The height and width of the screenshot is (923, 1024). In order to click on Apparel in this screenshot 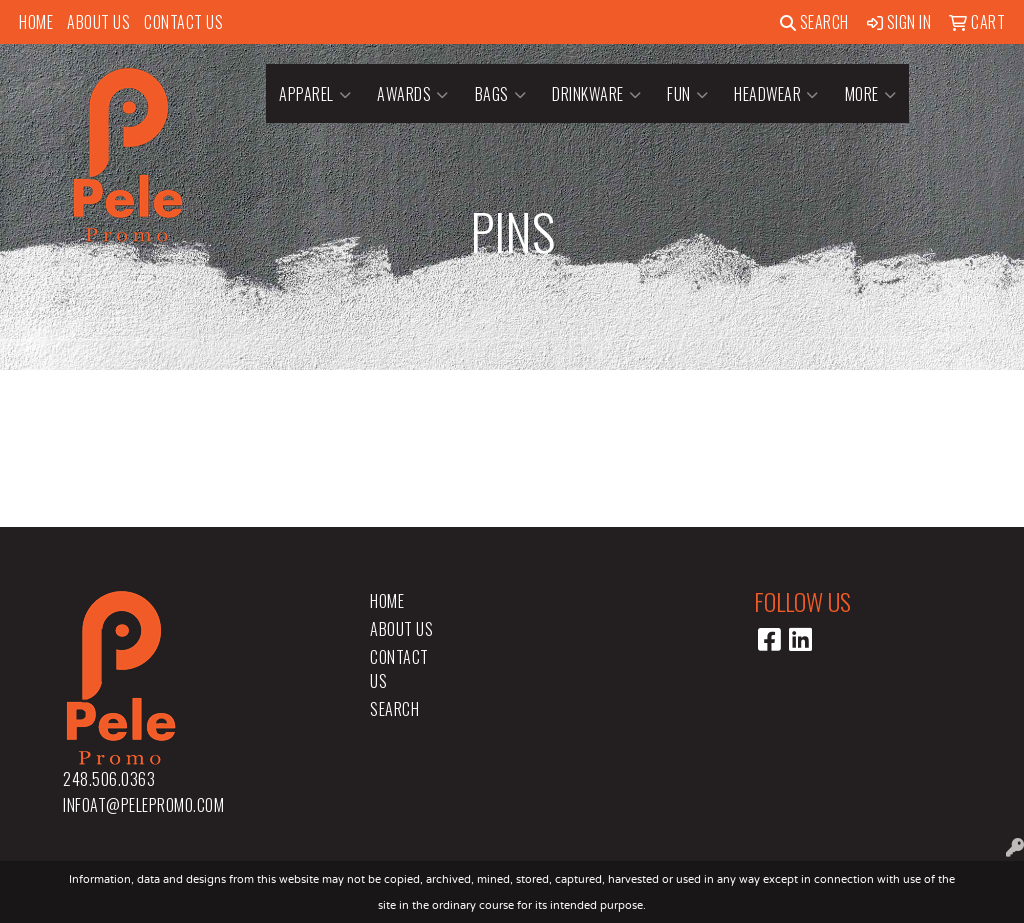, I will do `click(315, 94)`.